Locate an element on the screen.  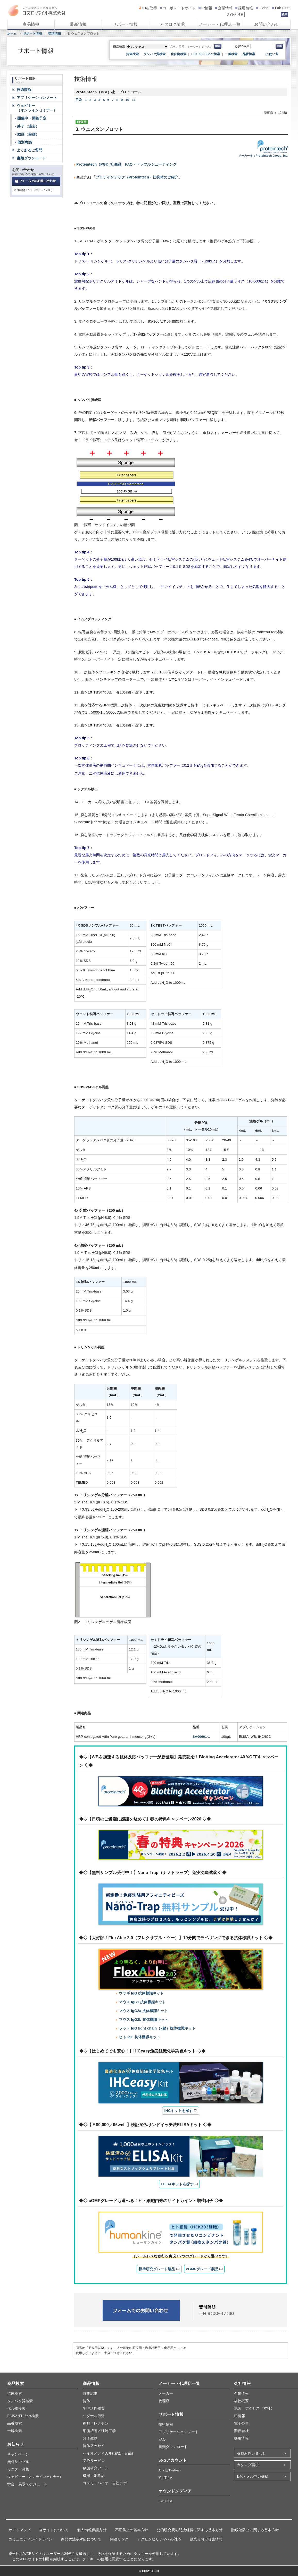
コスモ・バイオ 自社ラボ is located at coordinates (105, 2483).